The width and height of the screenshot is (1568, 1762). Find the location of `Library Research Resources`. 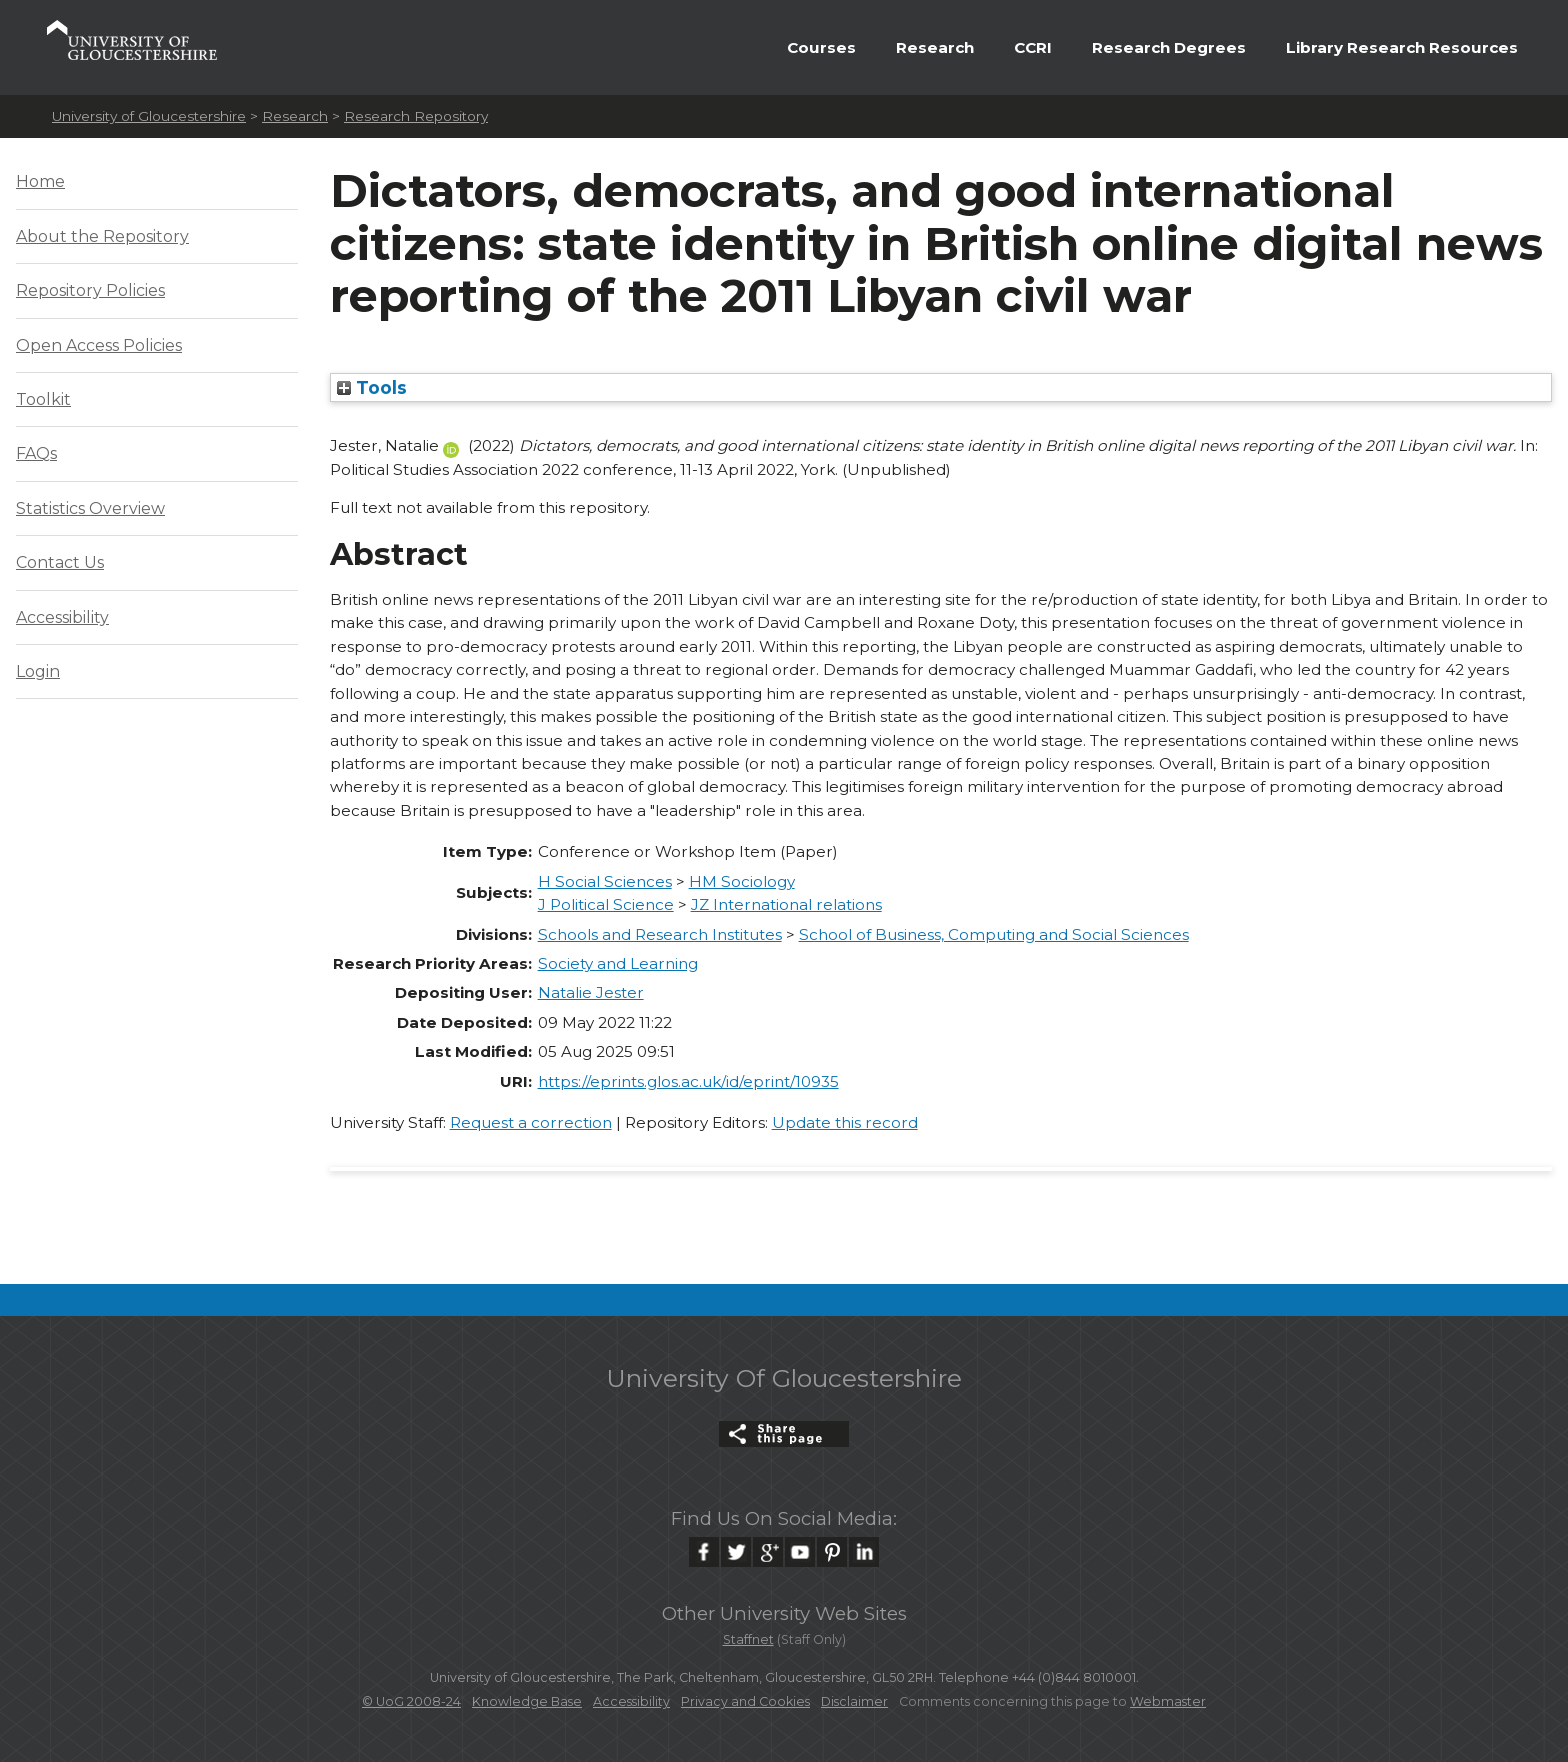

Library Research Resources is located at coordinates (1402, 47).